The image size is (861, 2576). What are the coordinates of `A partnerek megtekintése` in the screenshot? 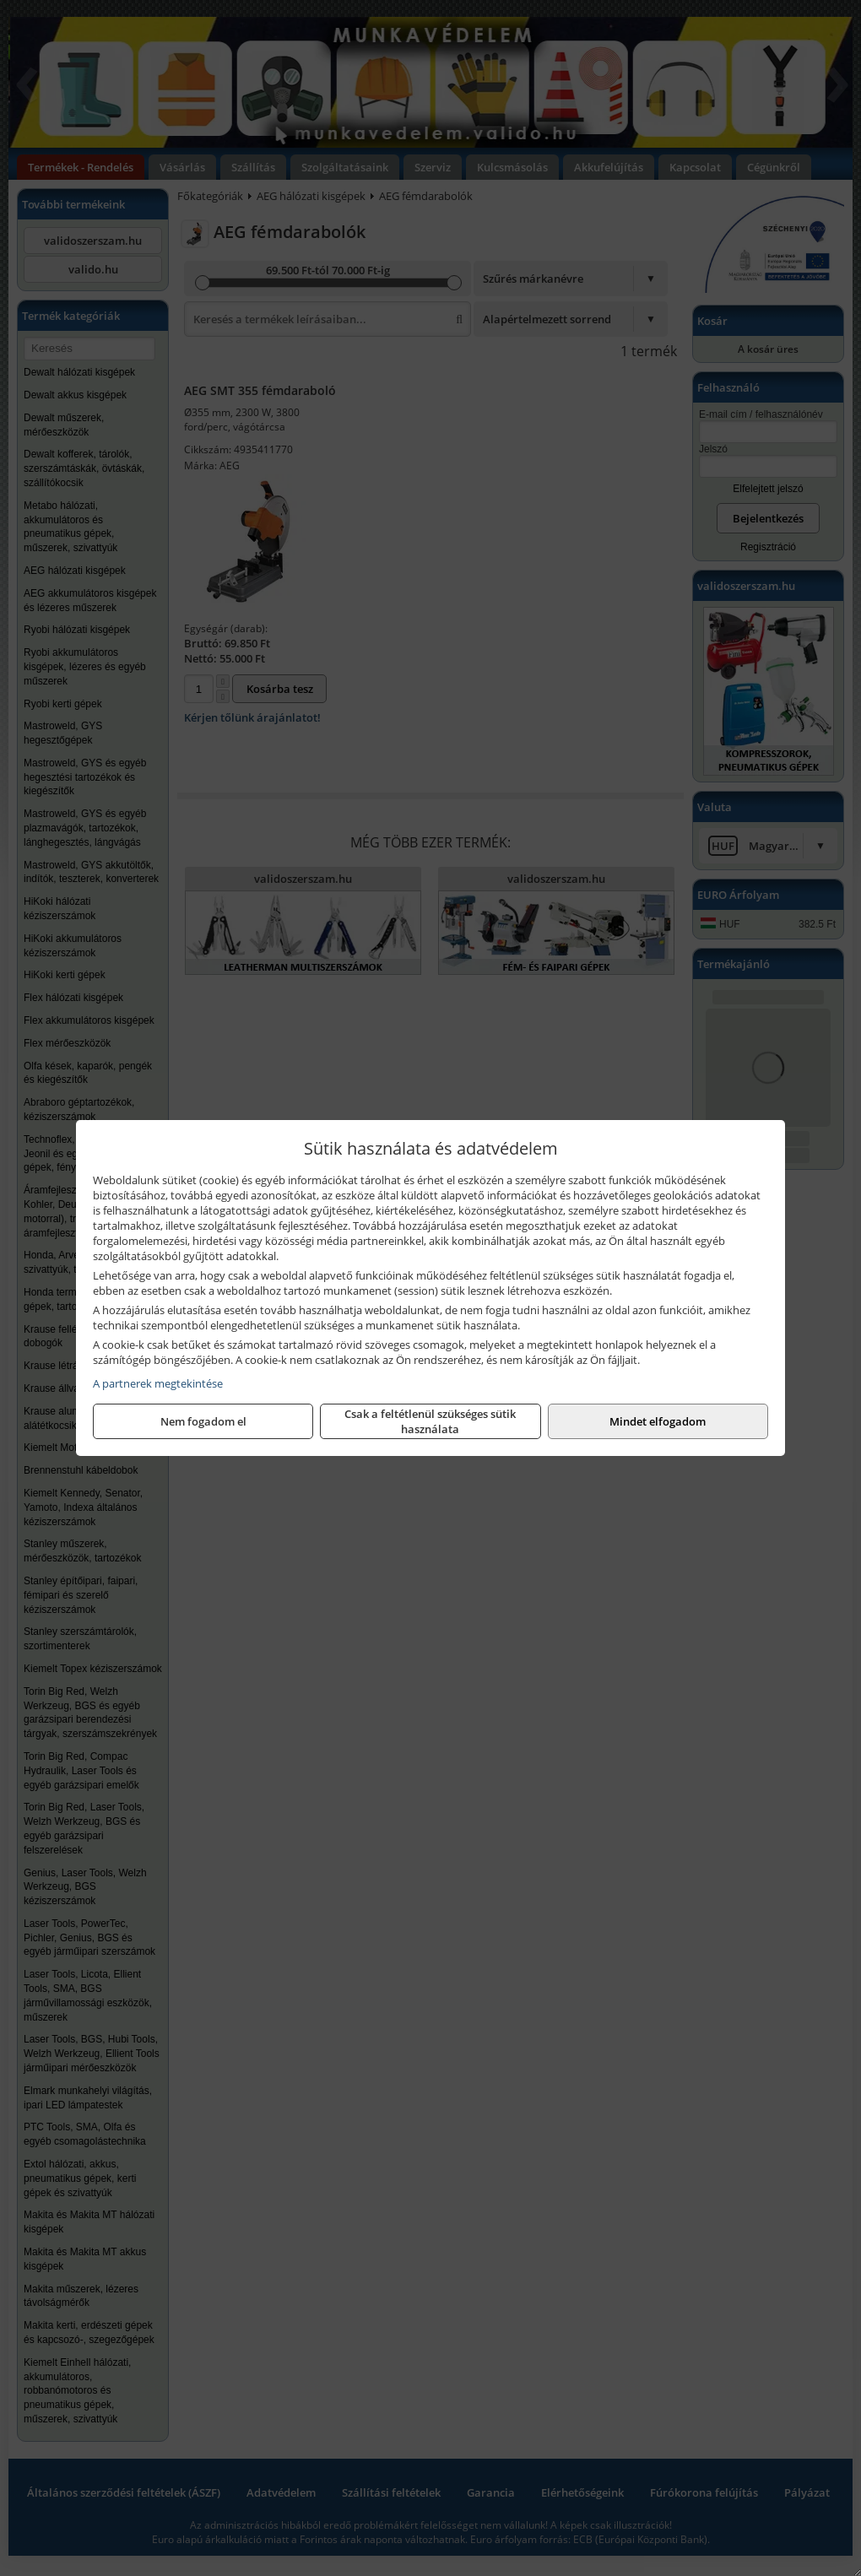 It's located at (158, 1383).